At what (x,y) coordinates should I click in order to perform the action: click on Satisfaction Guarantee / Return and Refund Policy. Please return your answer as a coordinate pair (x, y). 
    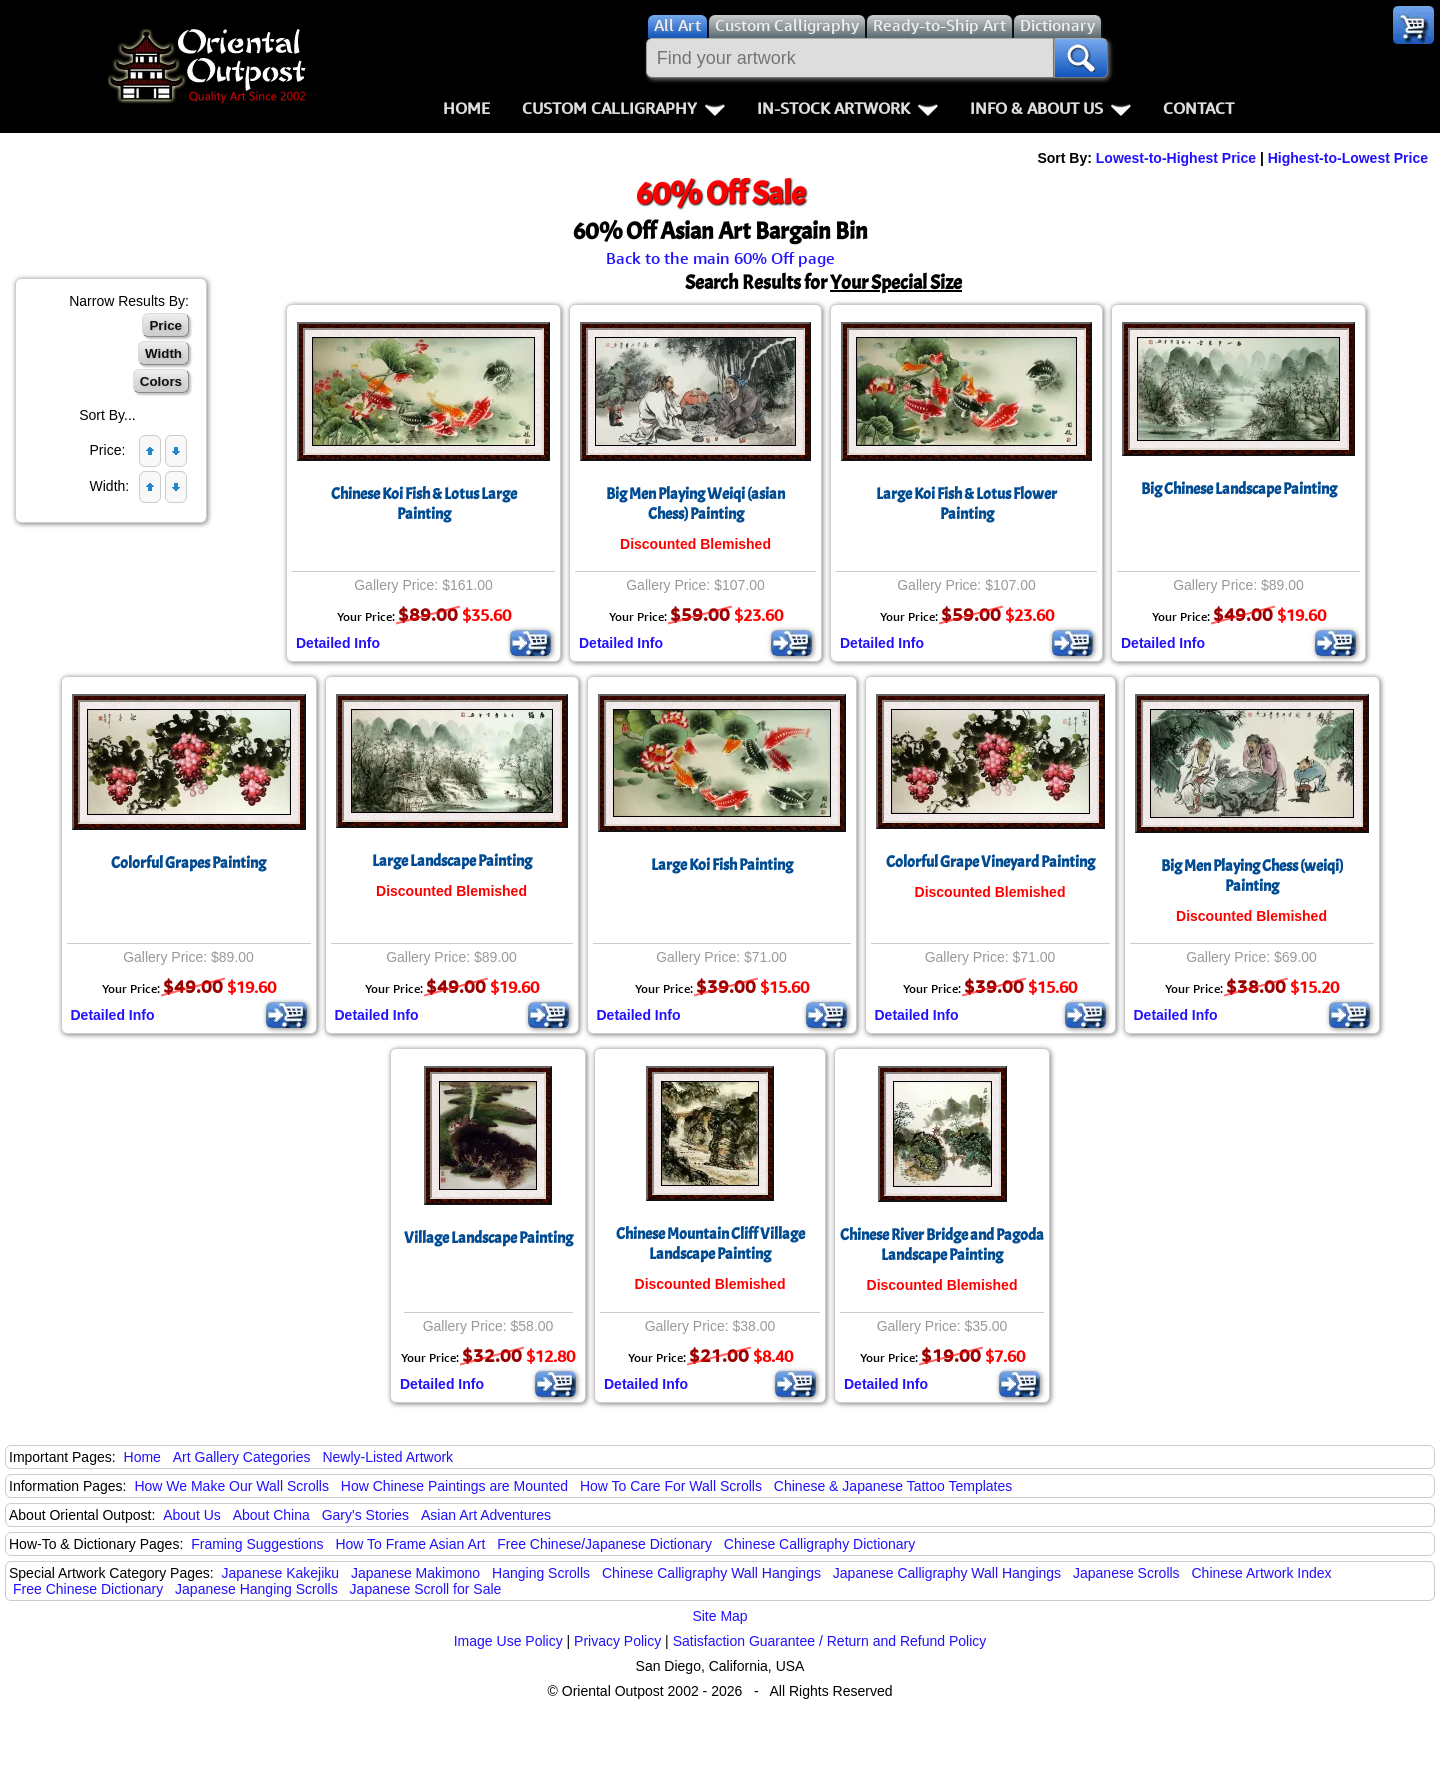
    Looking at the image, I should click on (830, 1641).